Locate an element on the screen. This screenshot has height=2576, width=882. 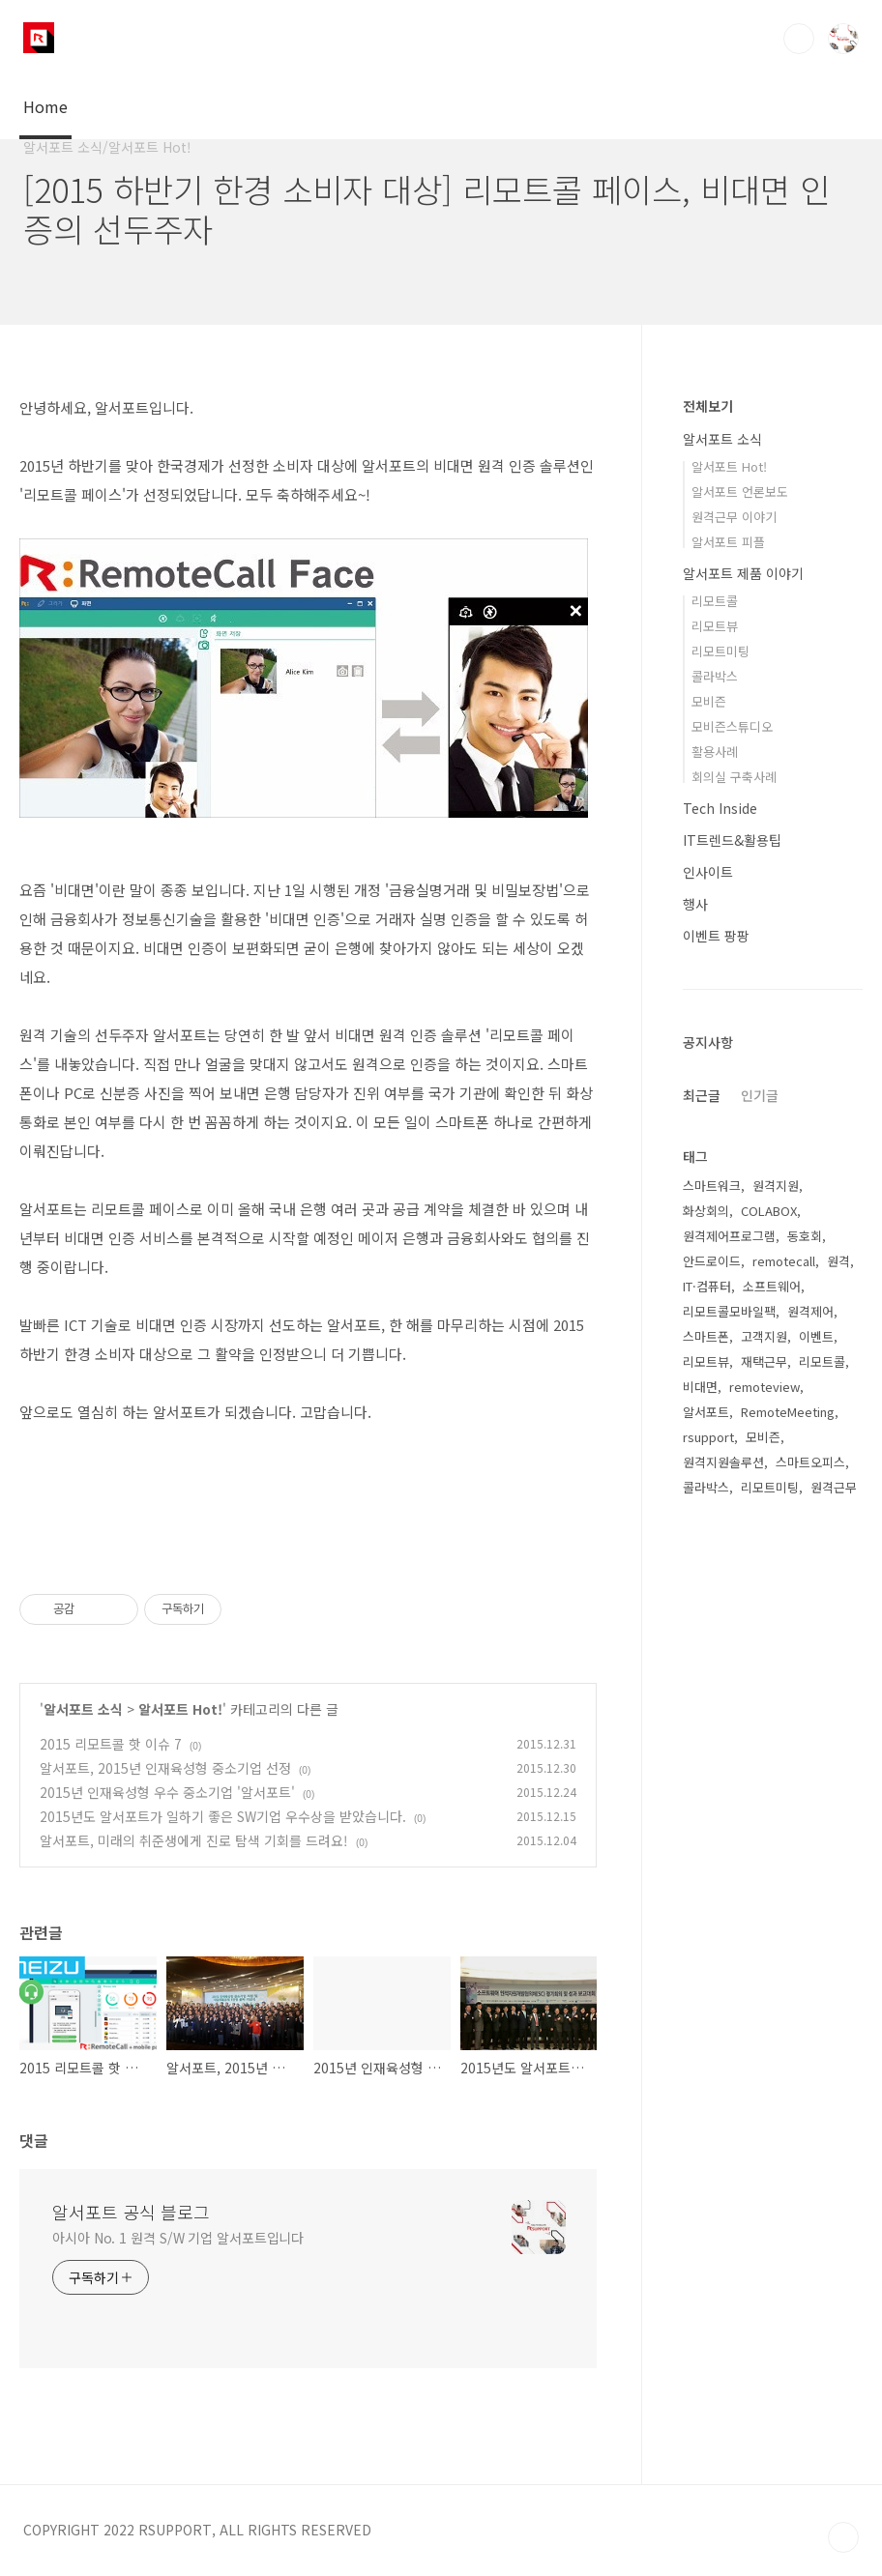
알서포트 피플 is located at coordinates (728, 542).